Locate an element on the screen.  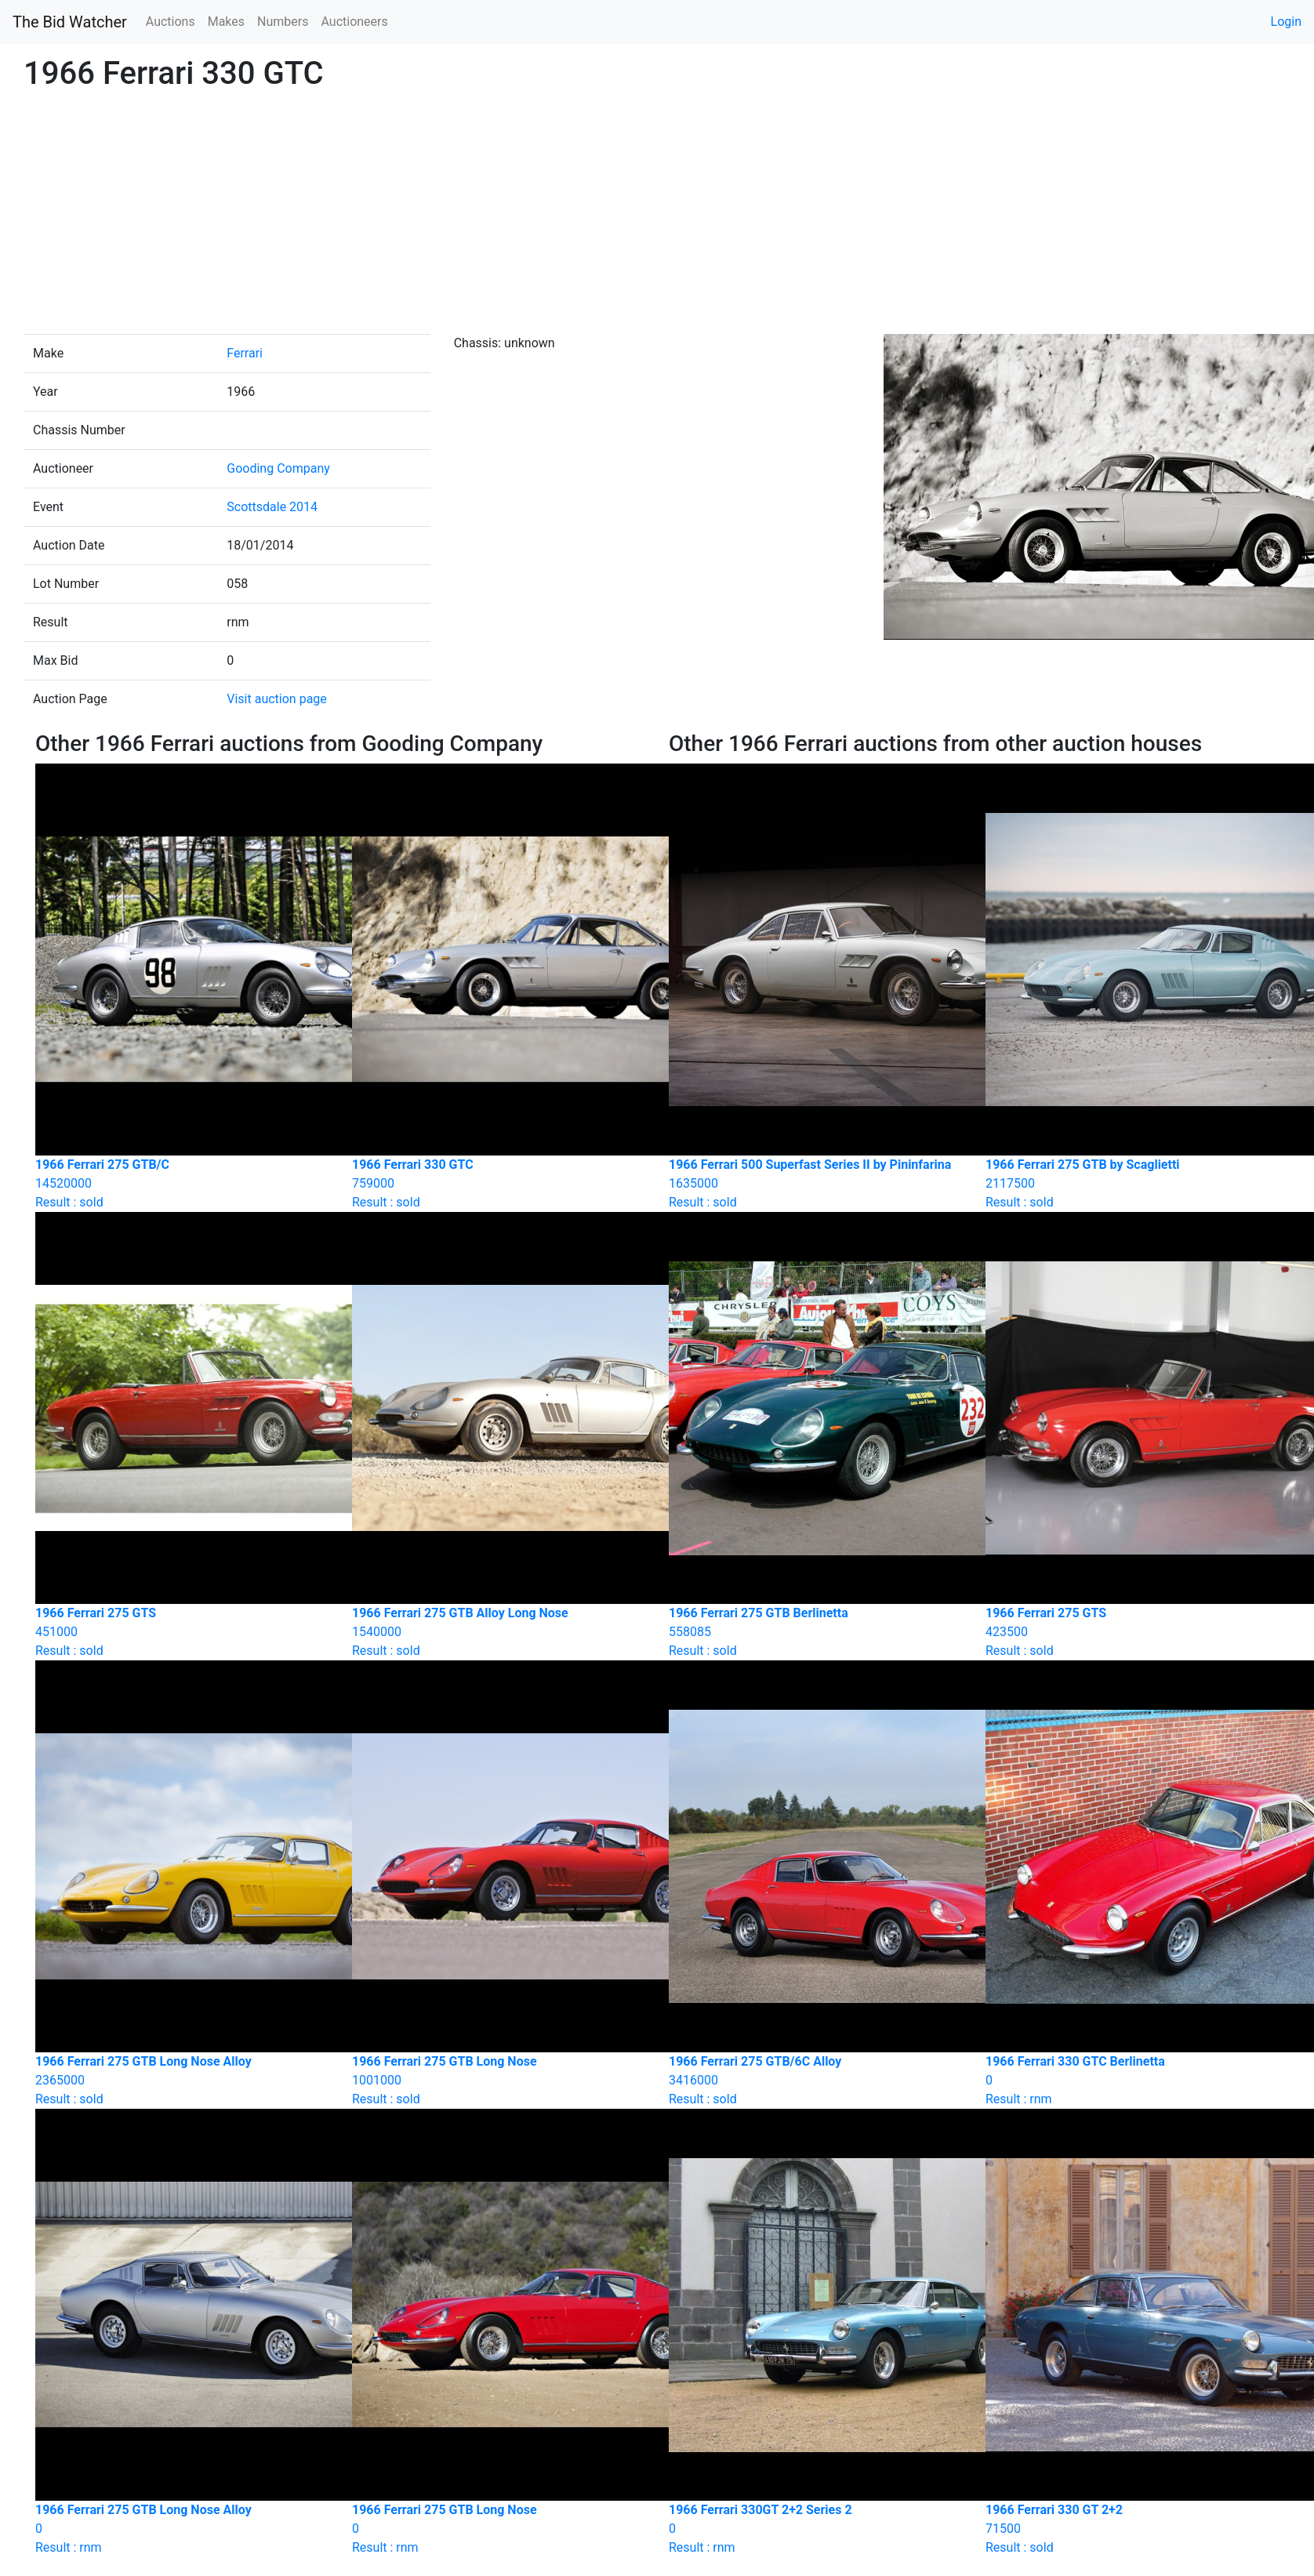
Makes is located at coordinates (226, 21).